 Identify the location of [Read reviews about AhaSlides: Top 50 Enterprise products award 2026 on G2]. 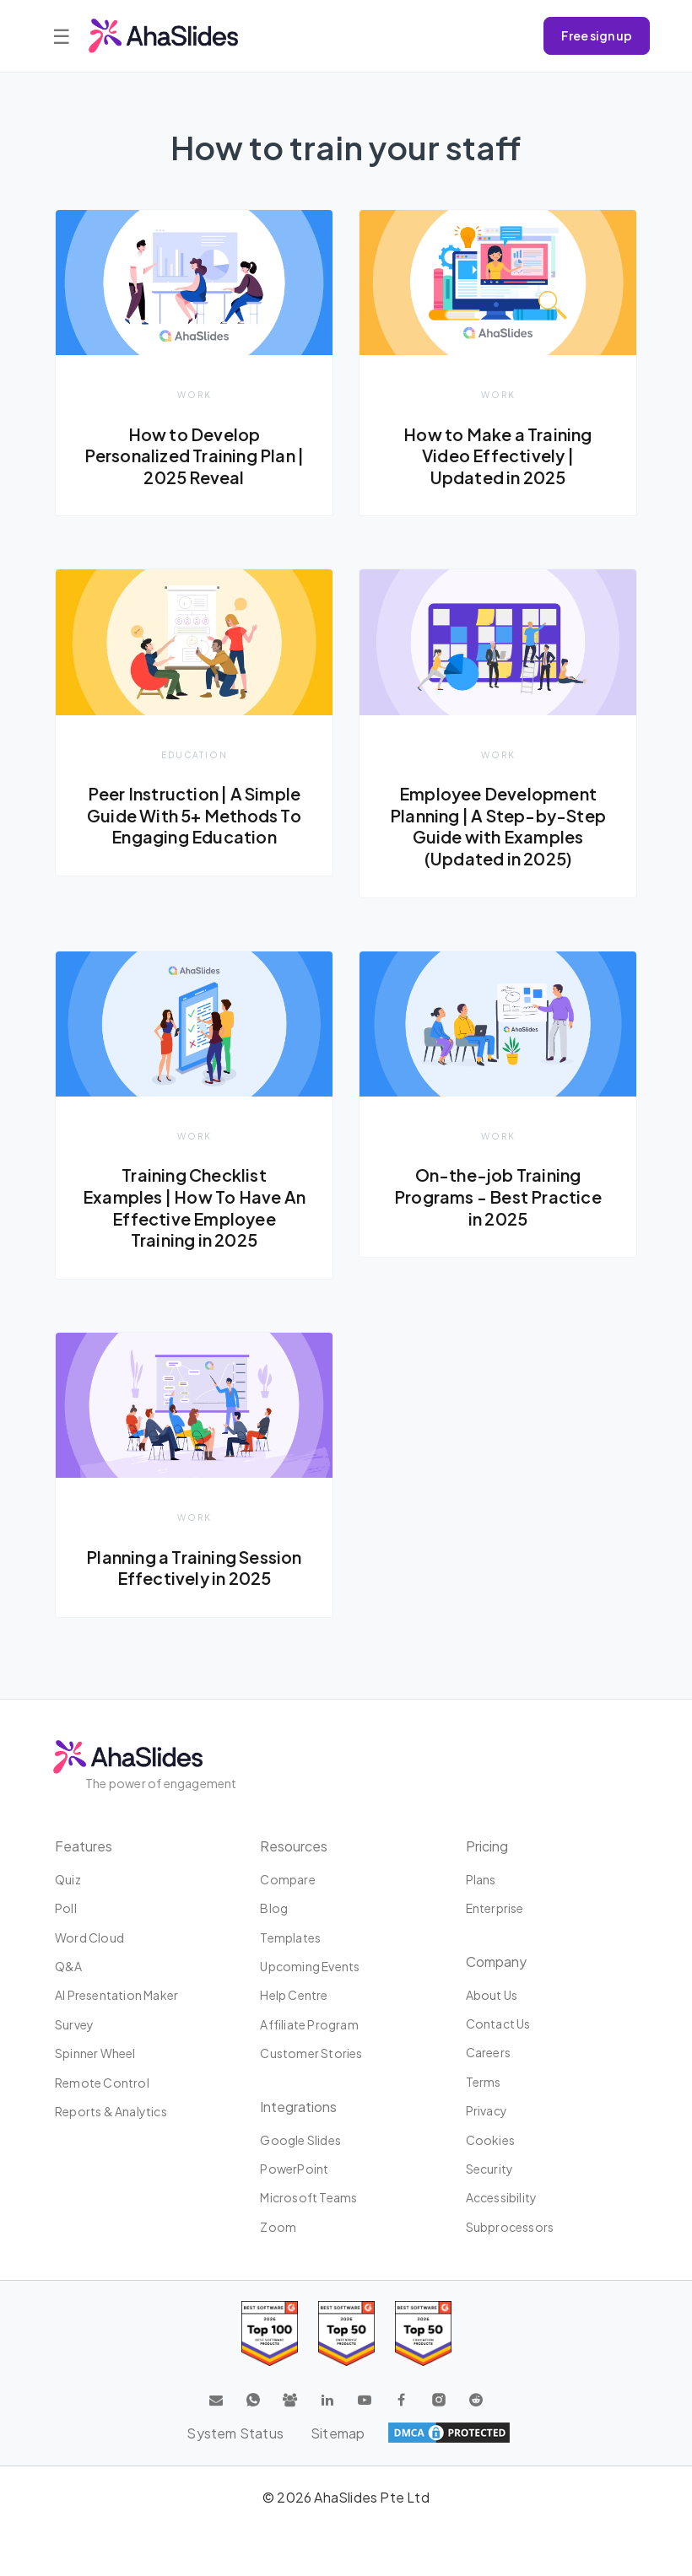
(423, 2333).